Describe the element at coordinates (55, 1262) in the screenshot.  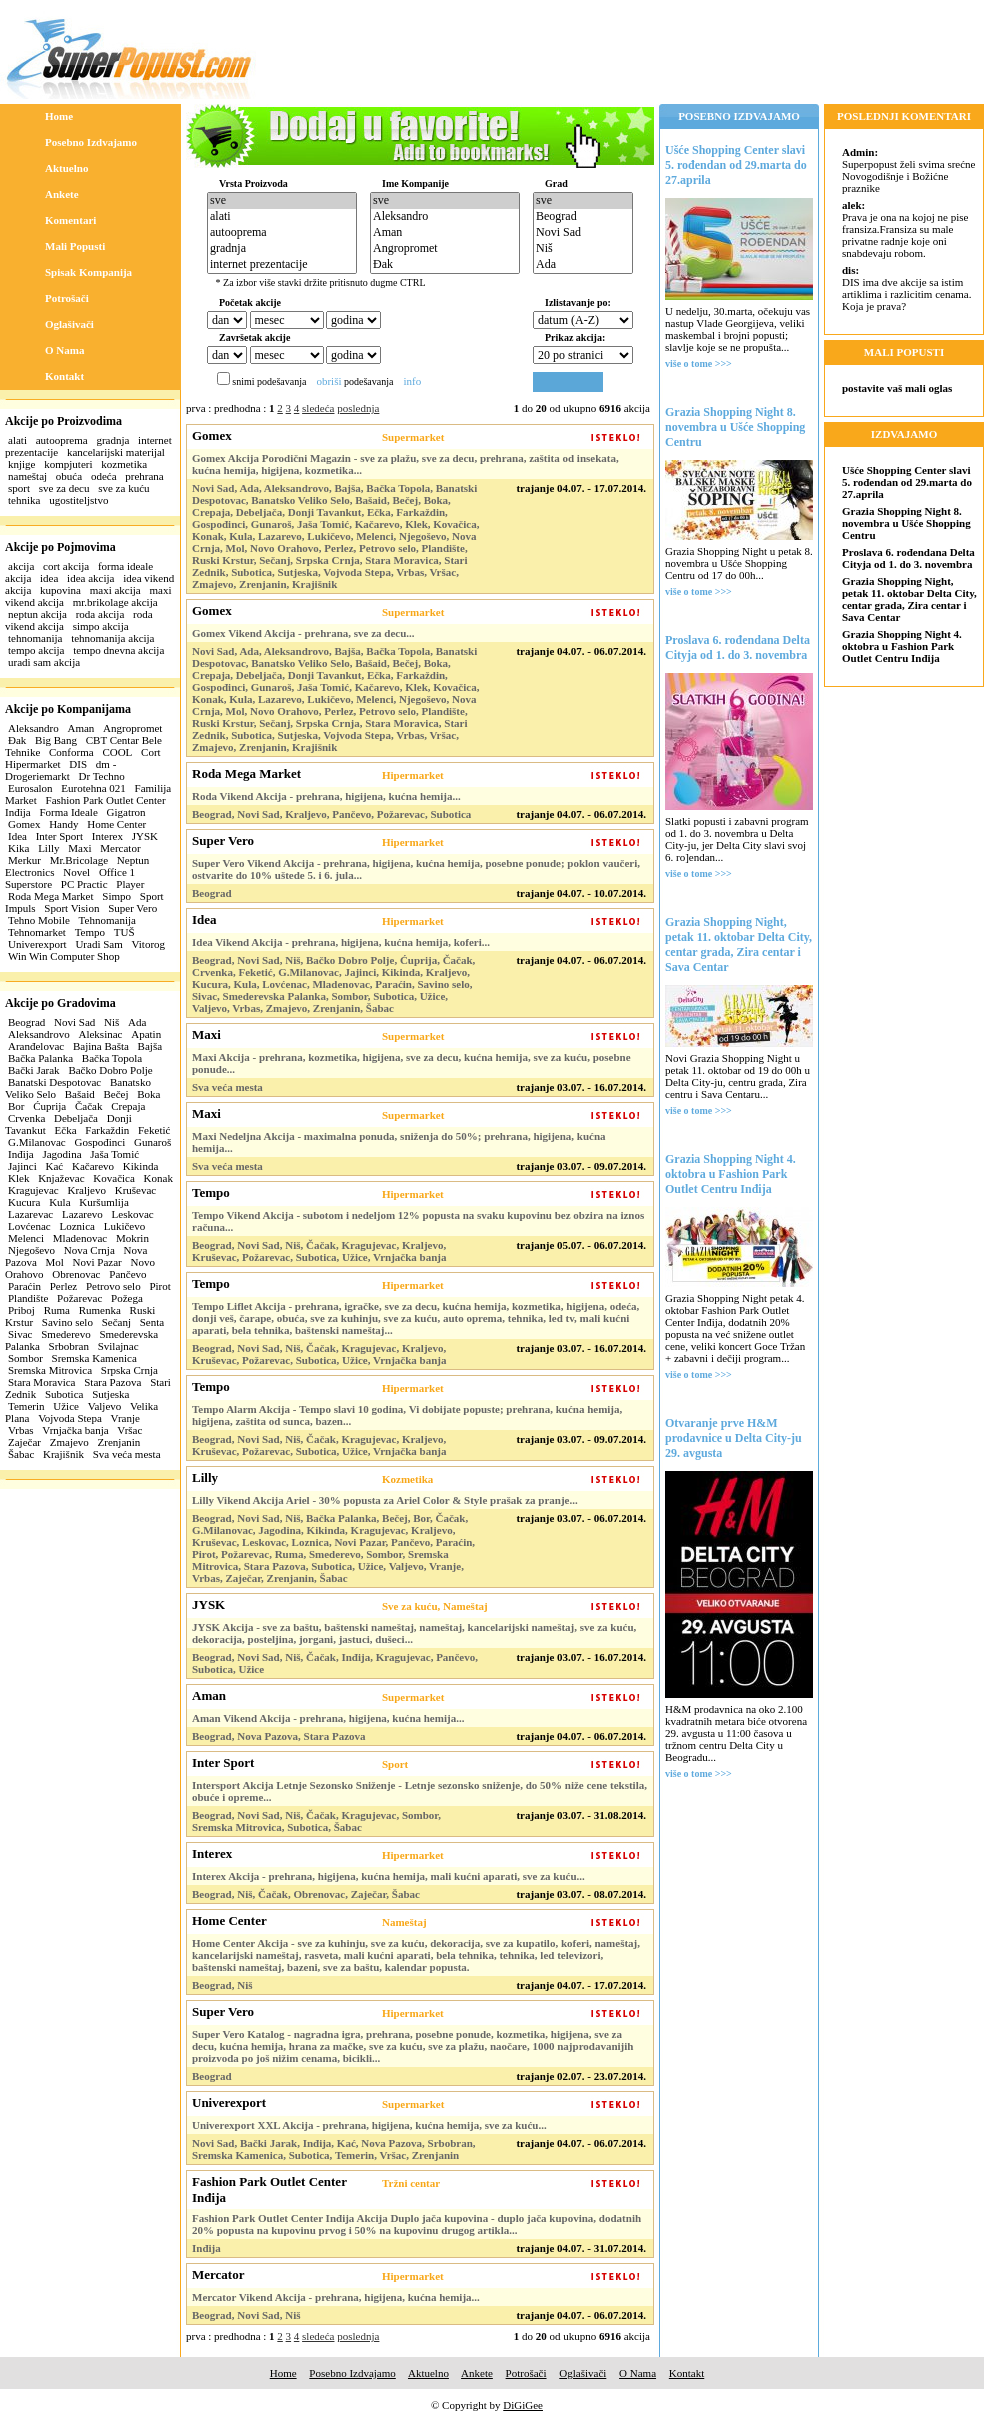
I see `Mol` at that location.